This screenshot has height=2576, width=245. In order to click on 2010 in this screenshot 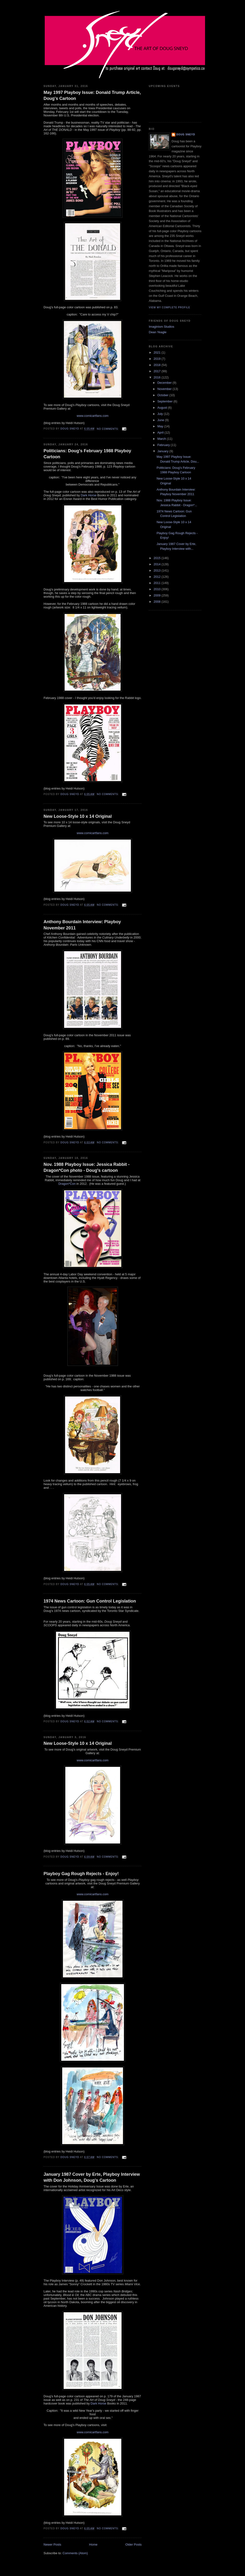, I will do `click(157, 589)`.